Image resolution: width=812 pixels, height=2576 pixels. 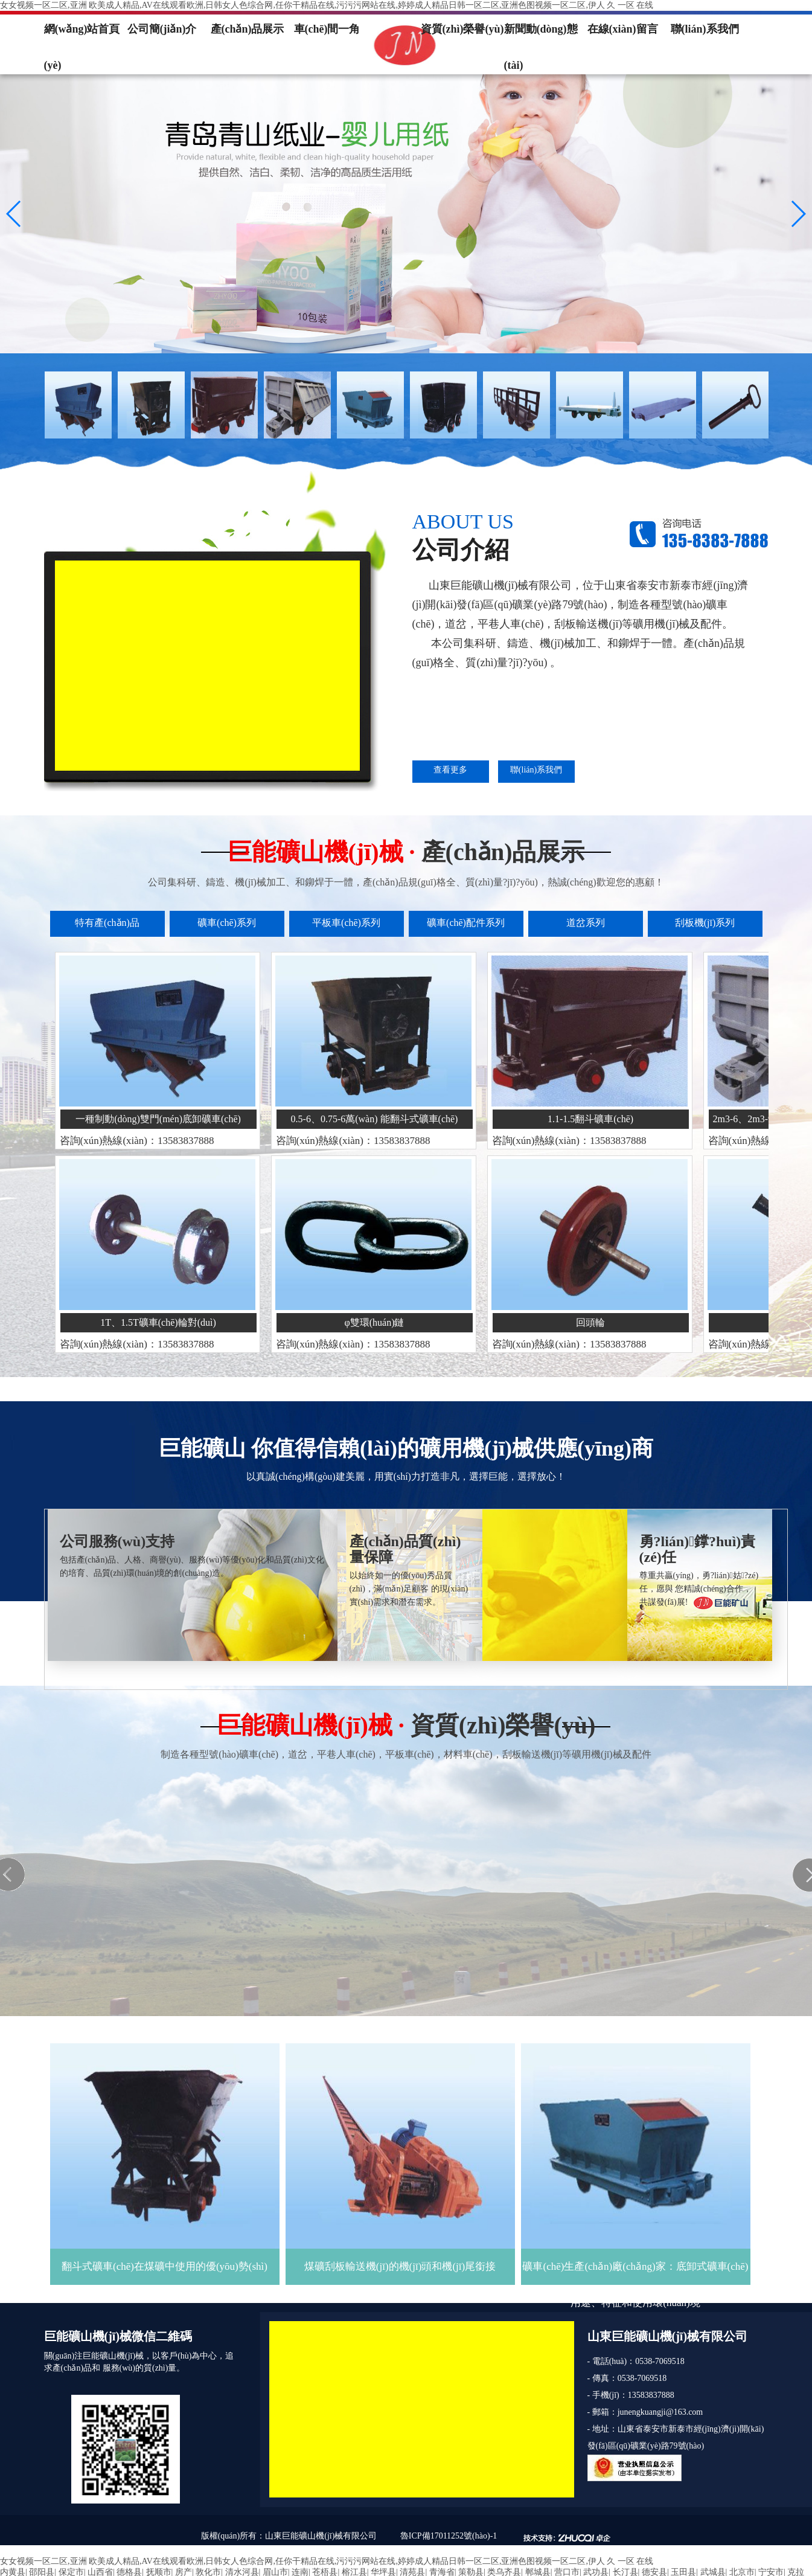 What do you see at coordinates (450, 769) in the screenshot?
I see `查看更多` at bounding box center [450, 769].